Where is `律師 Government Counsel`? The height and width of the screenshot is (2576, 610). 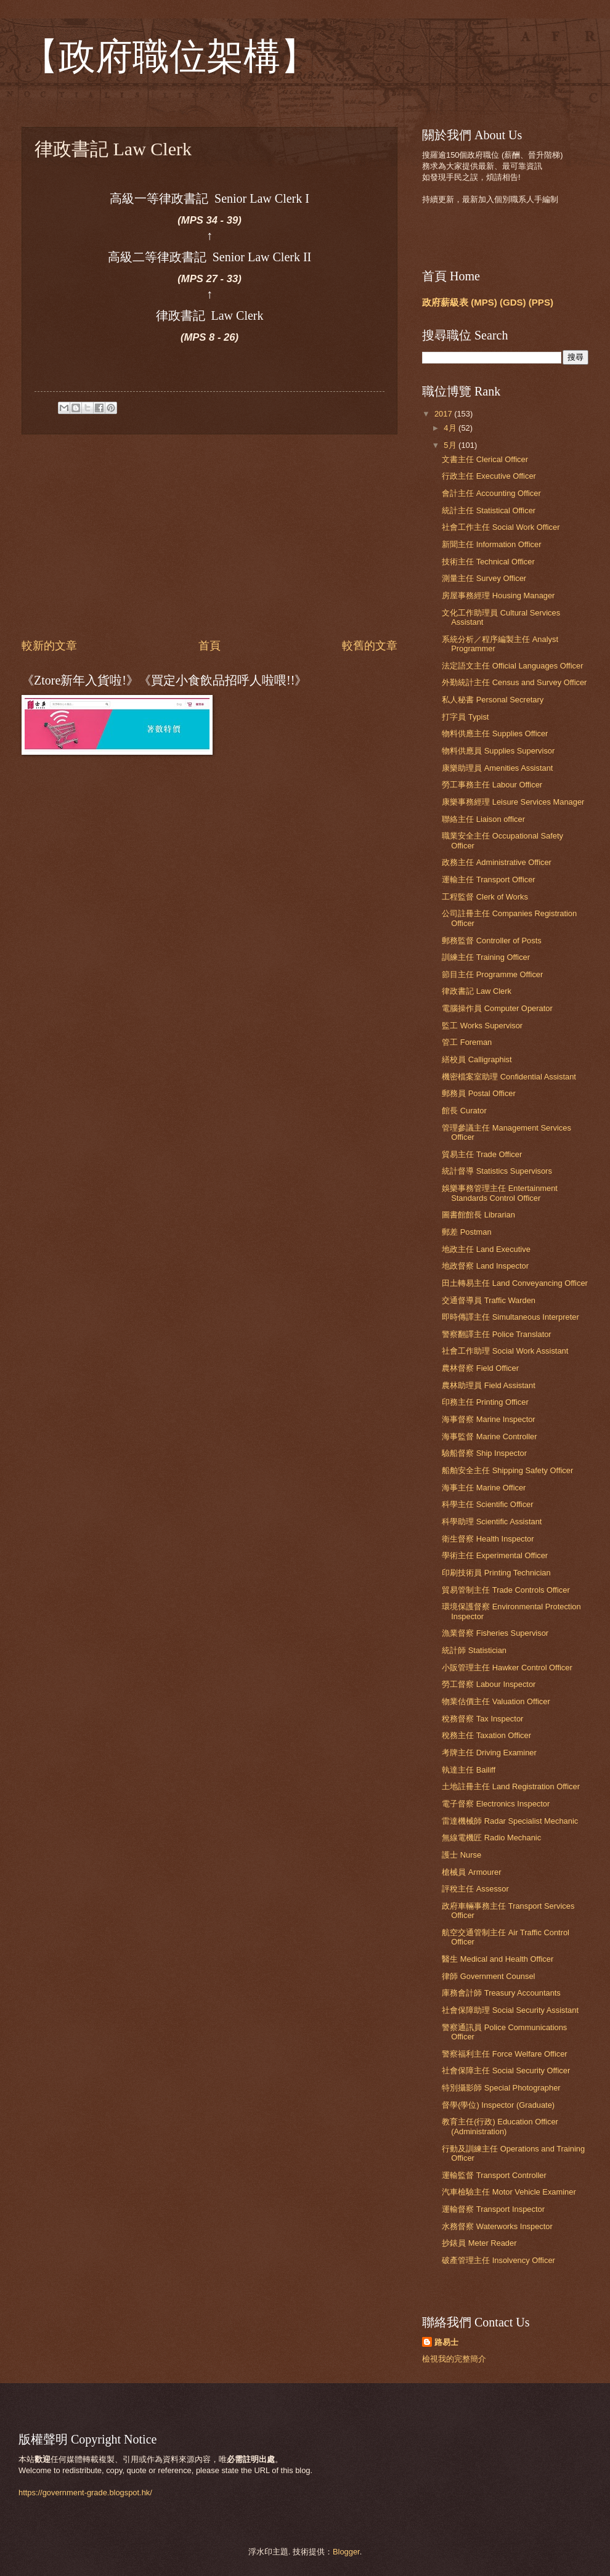
律師 Government Counsel is located at coordinates (488, 1976).